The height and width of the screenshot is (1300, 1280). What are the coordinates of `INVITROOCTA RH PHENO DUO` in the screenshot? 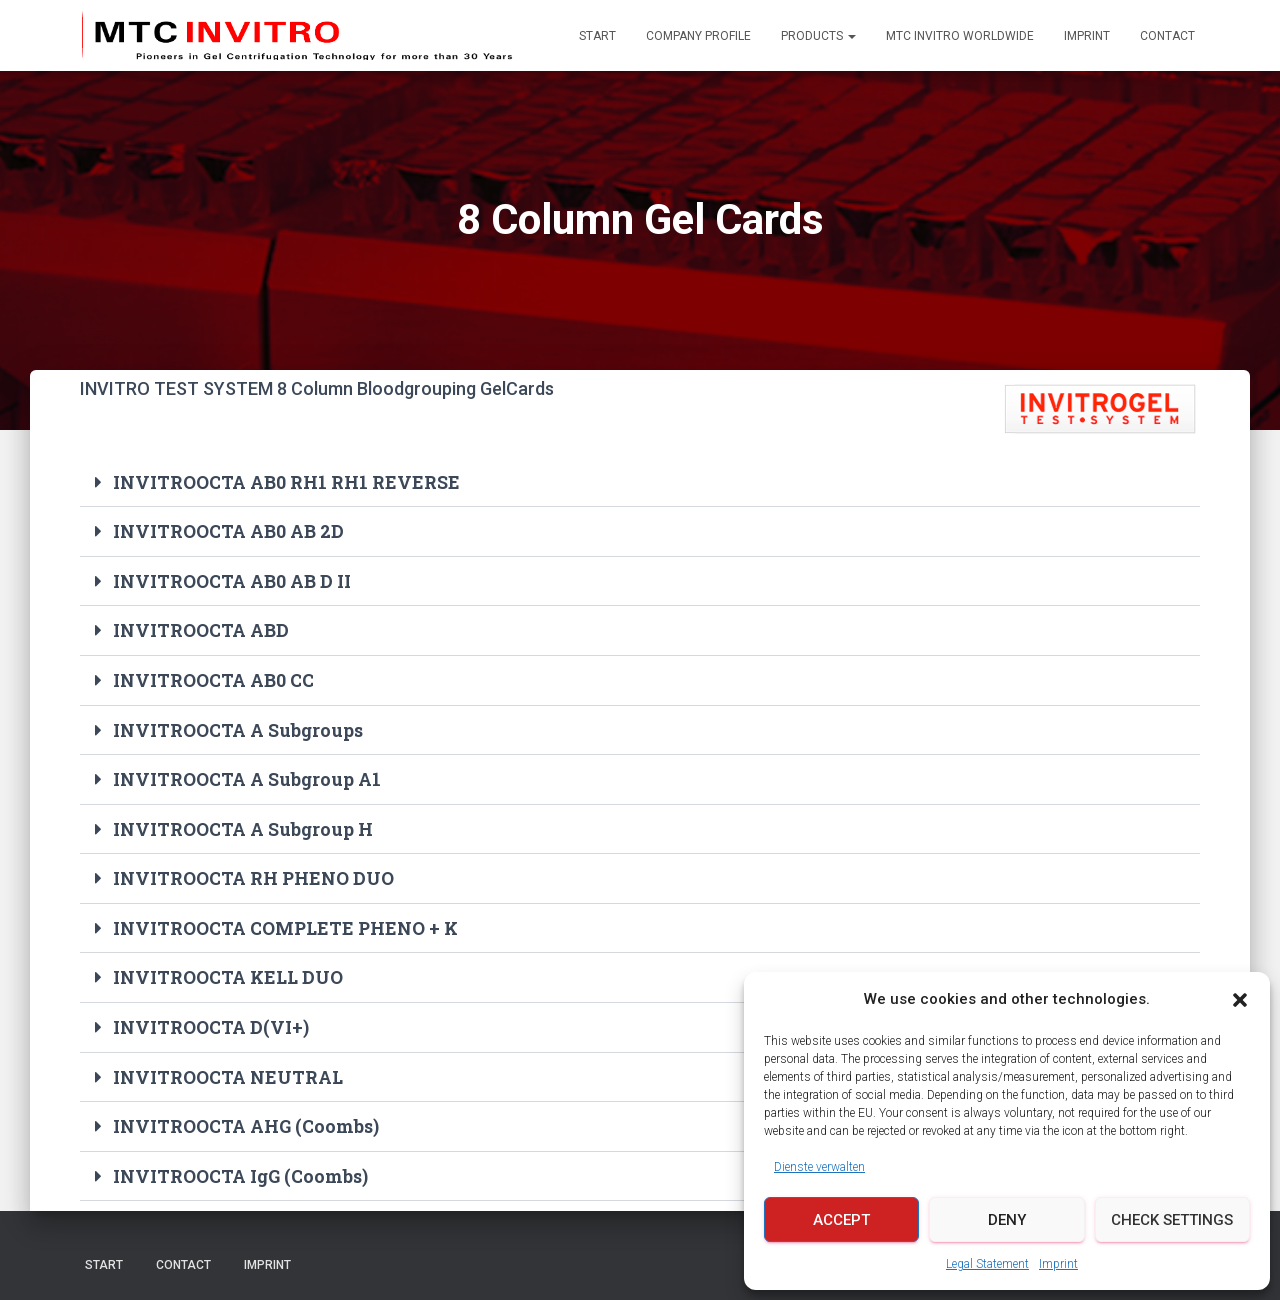 It's located at (254, 874).